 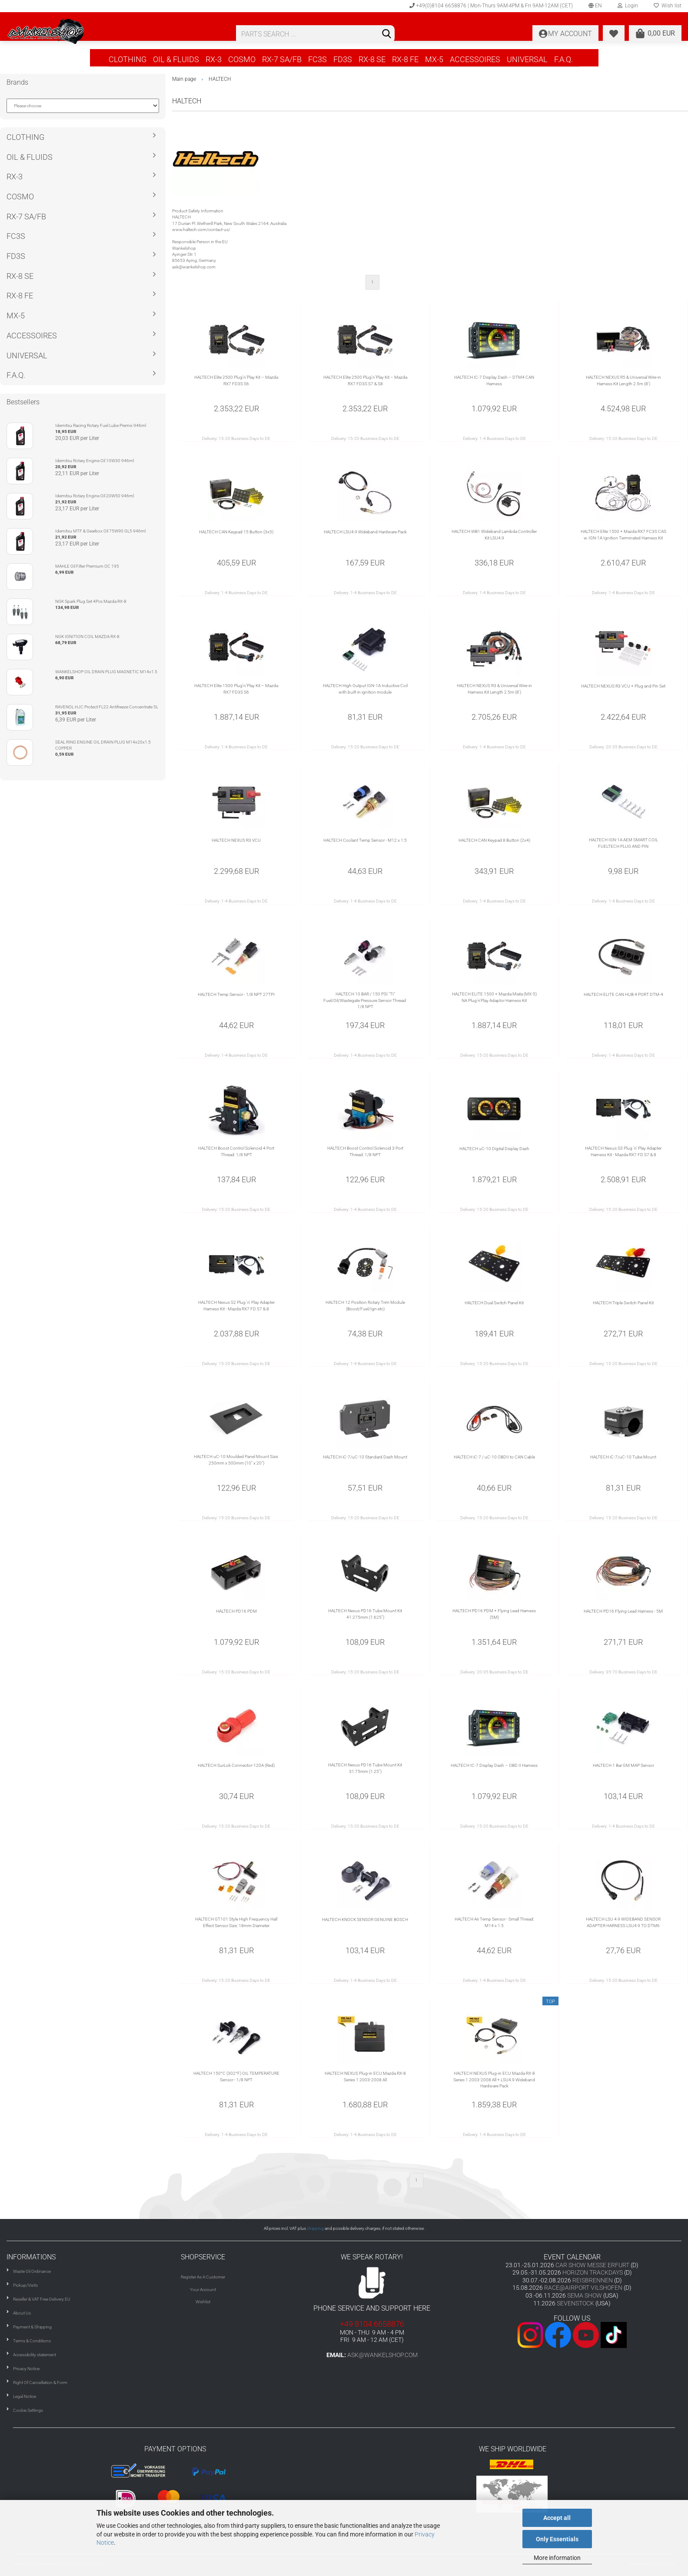 What do you see at coordinates (623, 1765) in the screenshot?
I see `HALTECH 1 Bar GM MAP Sensor` at bounding box center [623, 1765].